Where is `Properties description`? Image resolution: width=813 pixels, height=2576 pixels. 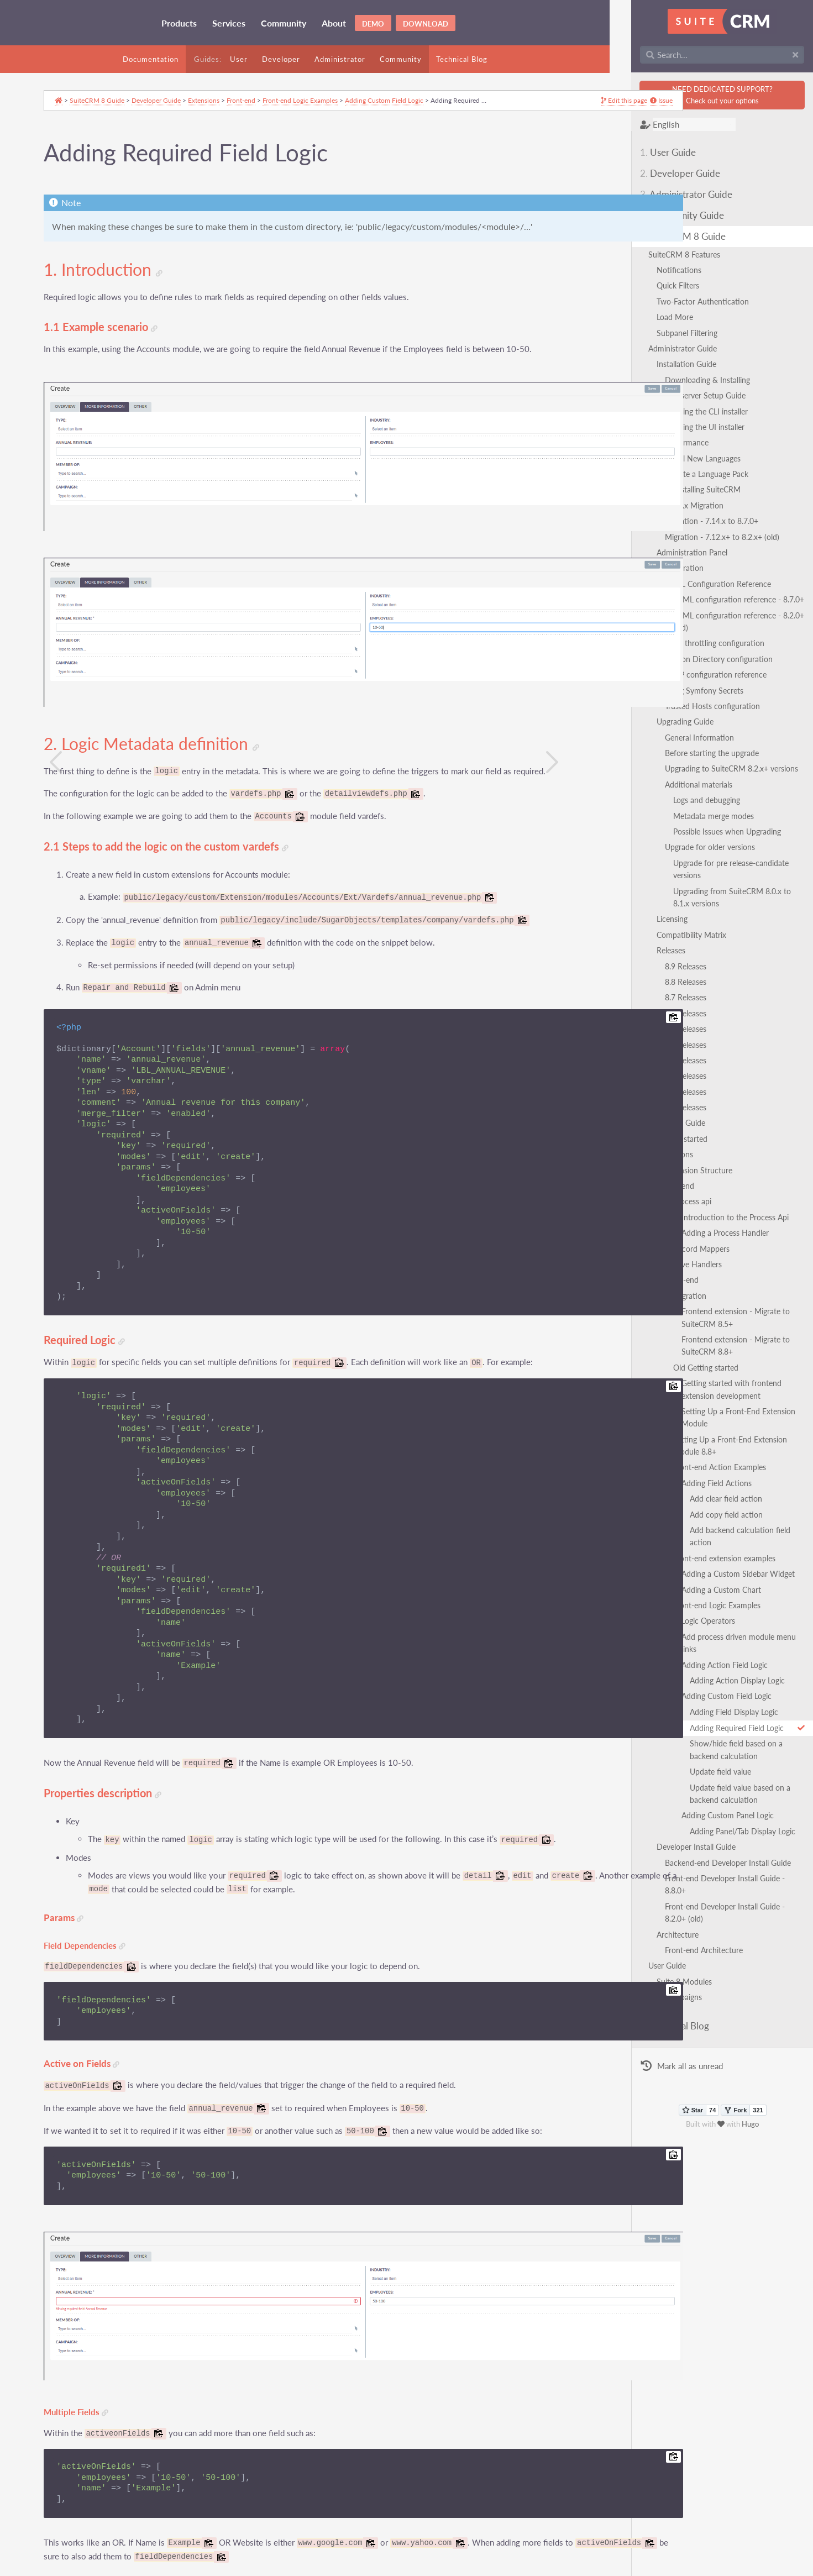
Properties description is located at coordinates (112, 1739).